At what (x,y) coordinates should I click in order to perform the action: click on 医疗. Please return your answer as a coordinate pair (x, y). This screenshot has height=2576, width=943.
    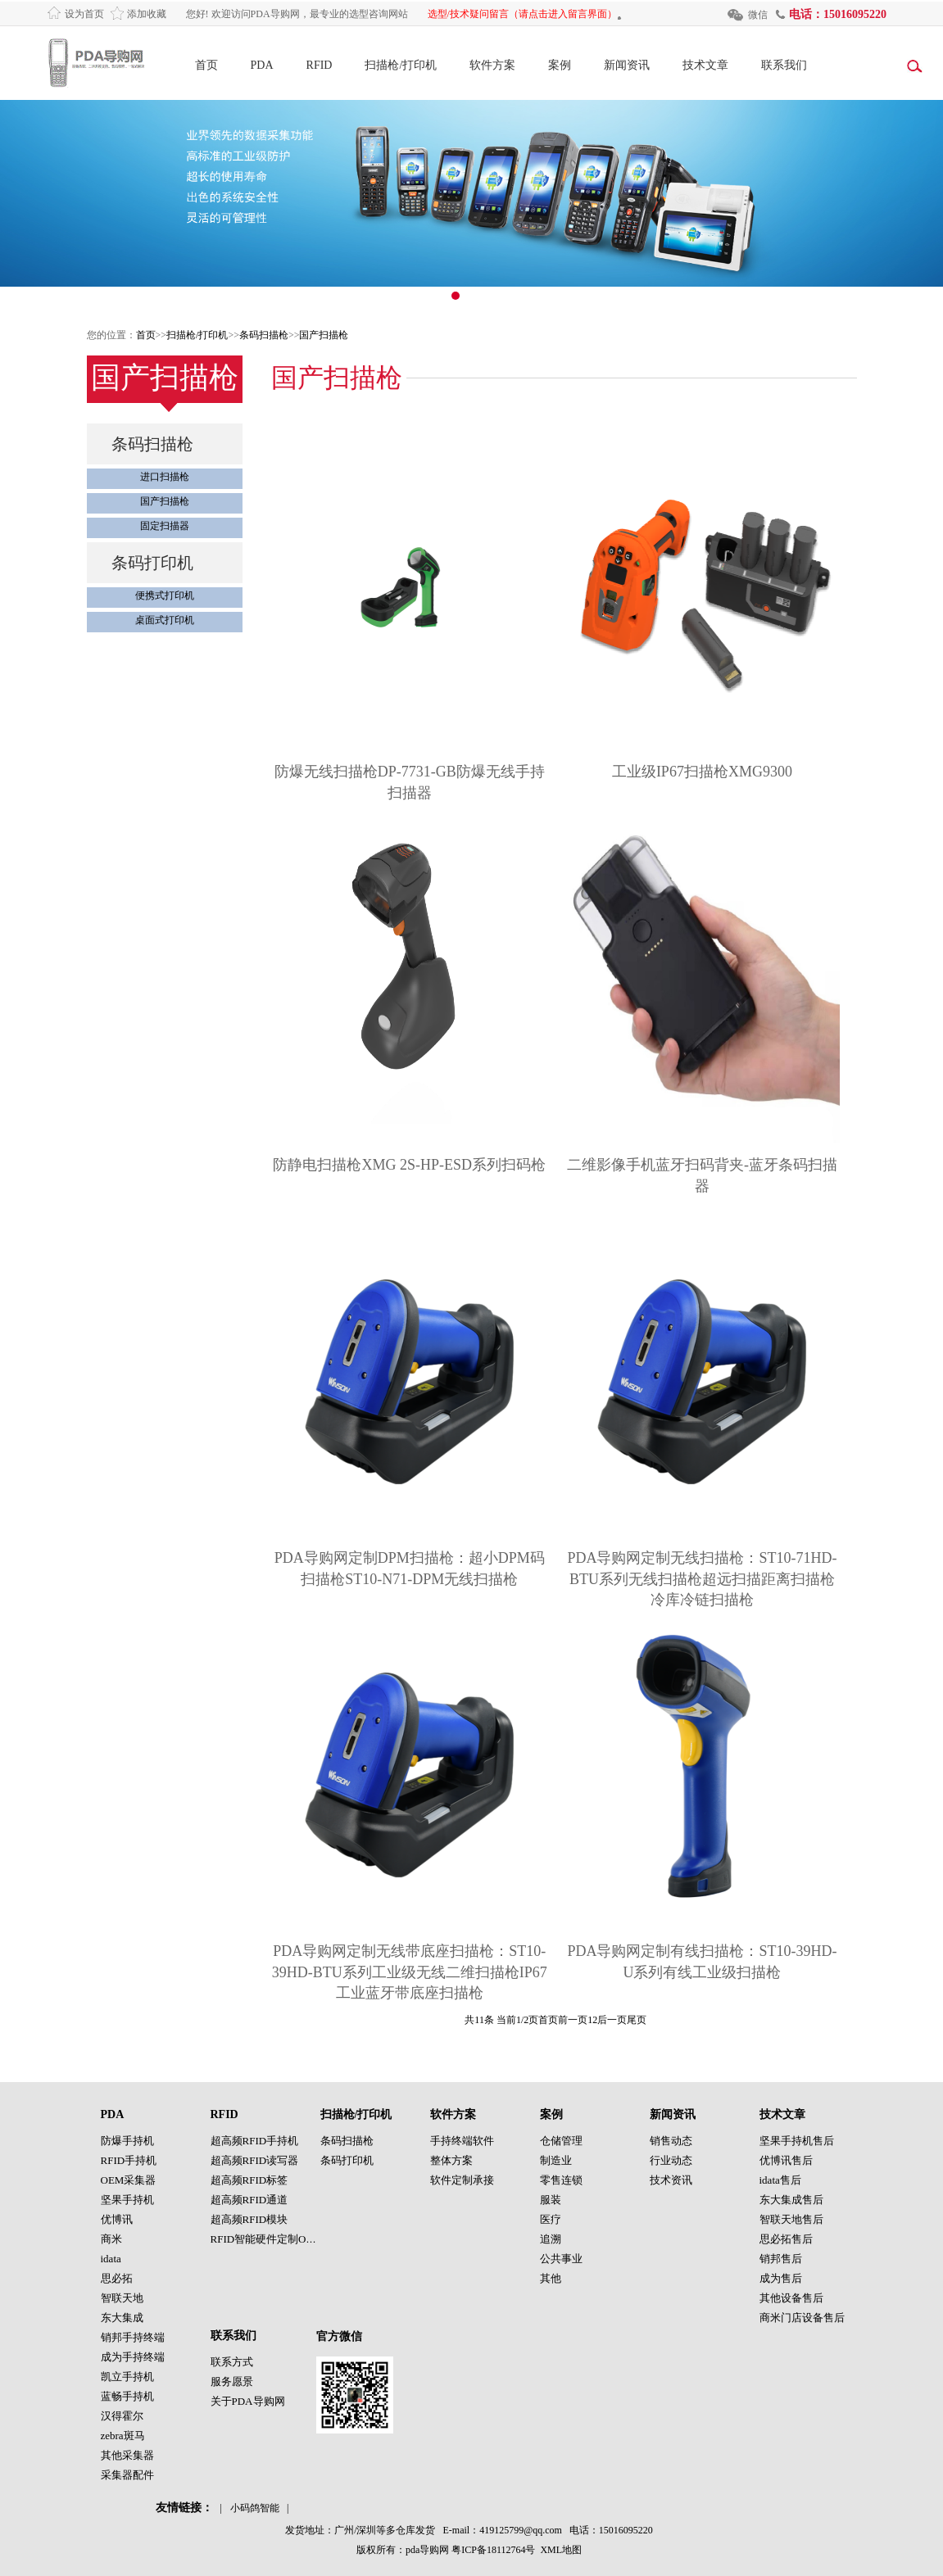
    Looking at the image, I should click on (550, 2219).